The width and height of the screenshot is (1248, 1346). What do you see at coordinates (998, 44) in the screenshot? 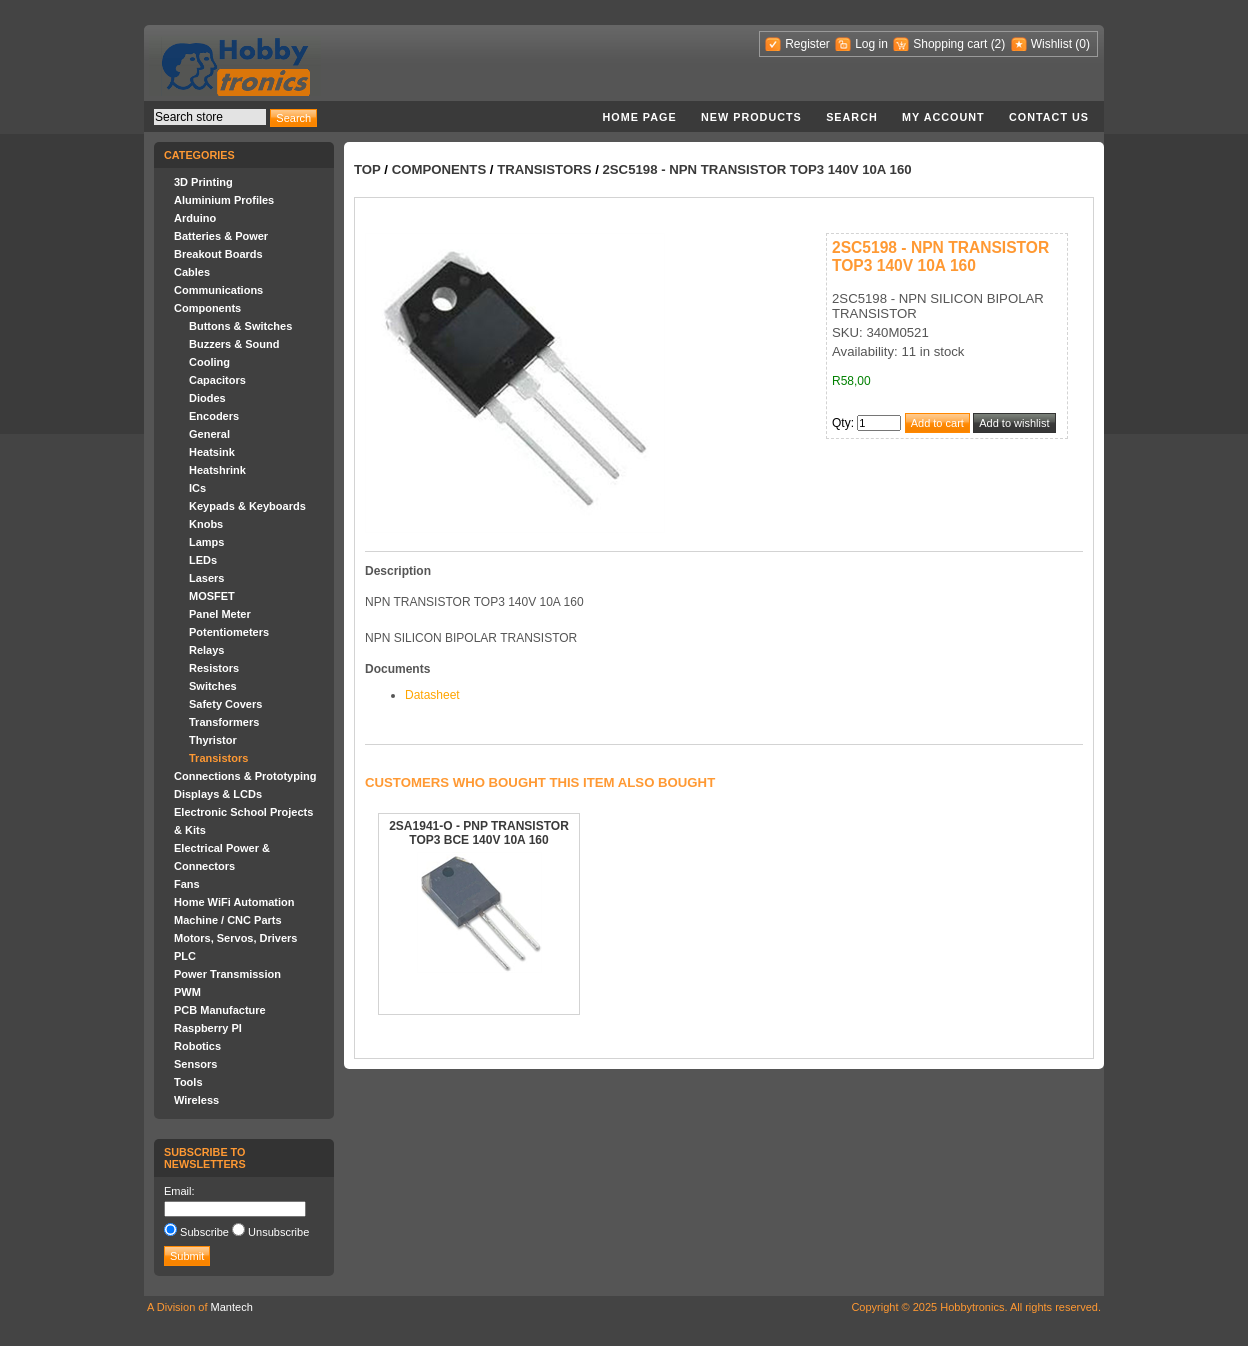
I see `(2)` at bounding box center [998, 44].